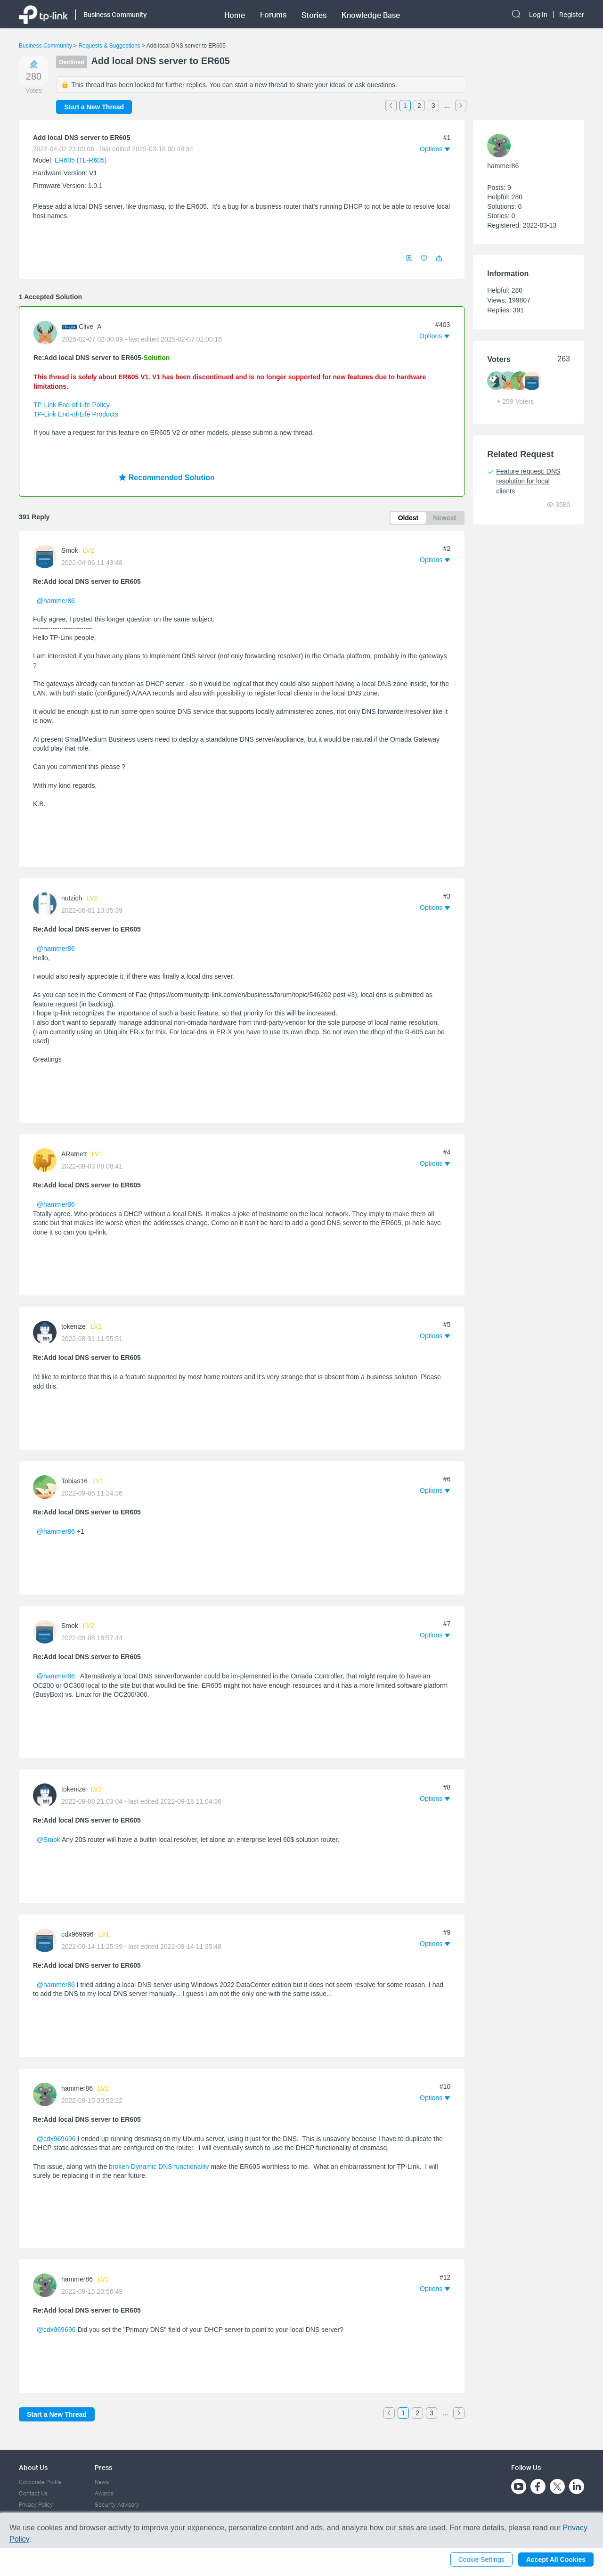 This screenshot has width=603, height=2576. I want to click on nutzich, so click(71, 898).